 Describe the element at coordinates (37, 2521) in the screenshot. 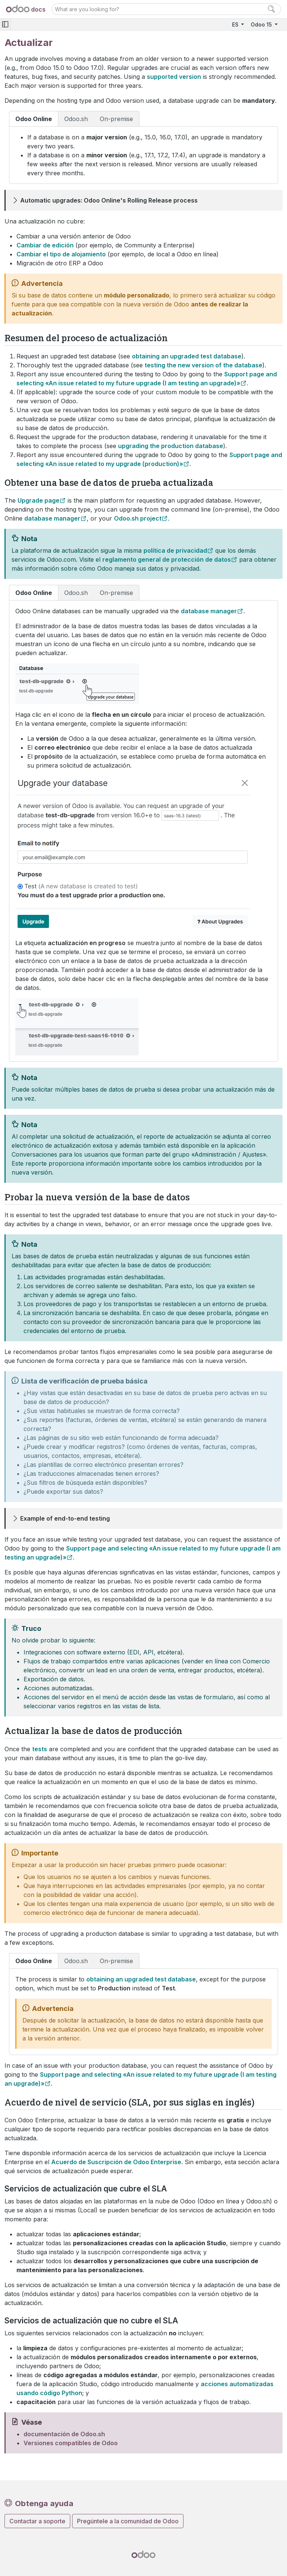

I see `Contactar a soporte` at that location.